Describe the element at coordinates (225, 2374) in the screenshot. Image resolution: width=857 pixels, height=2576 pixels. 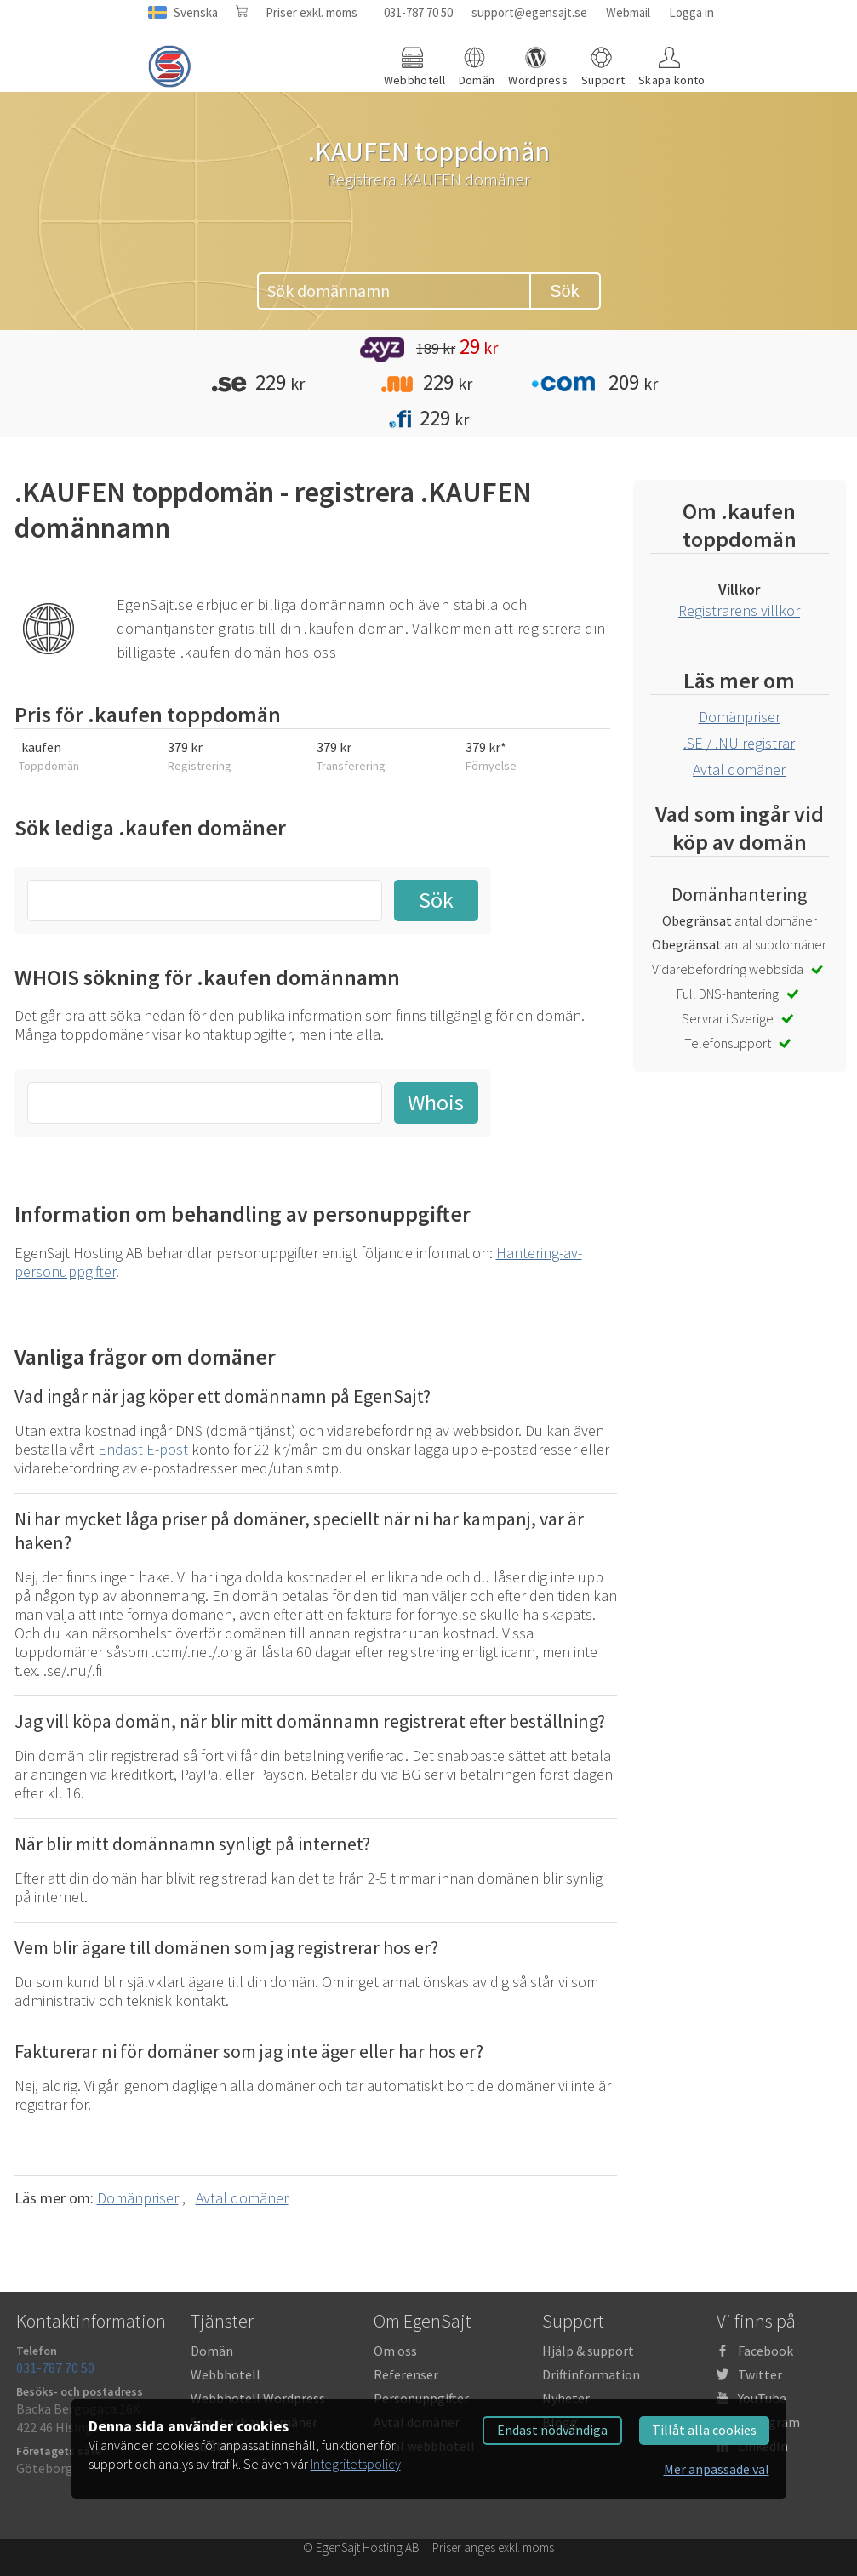
I see `Webbhotell` at that location.